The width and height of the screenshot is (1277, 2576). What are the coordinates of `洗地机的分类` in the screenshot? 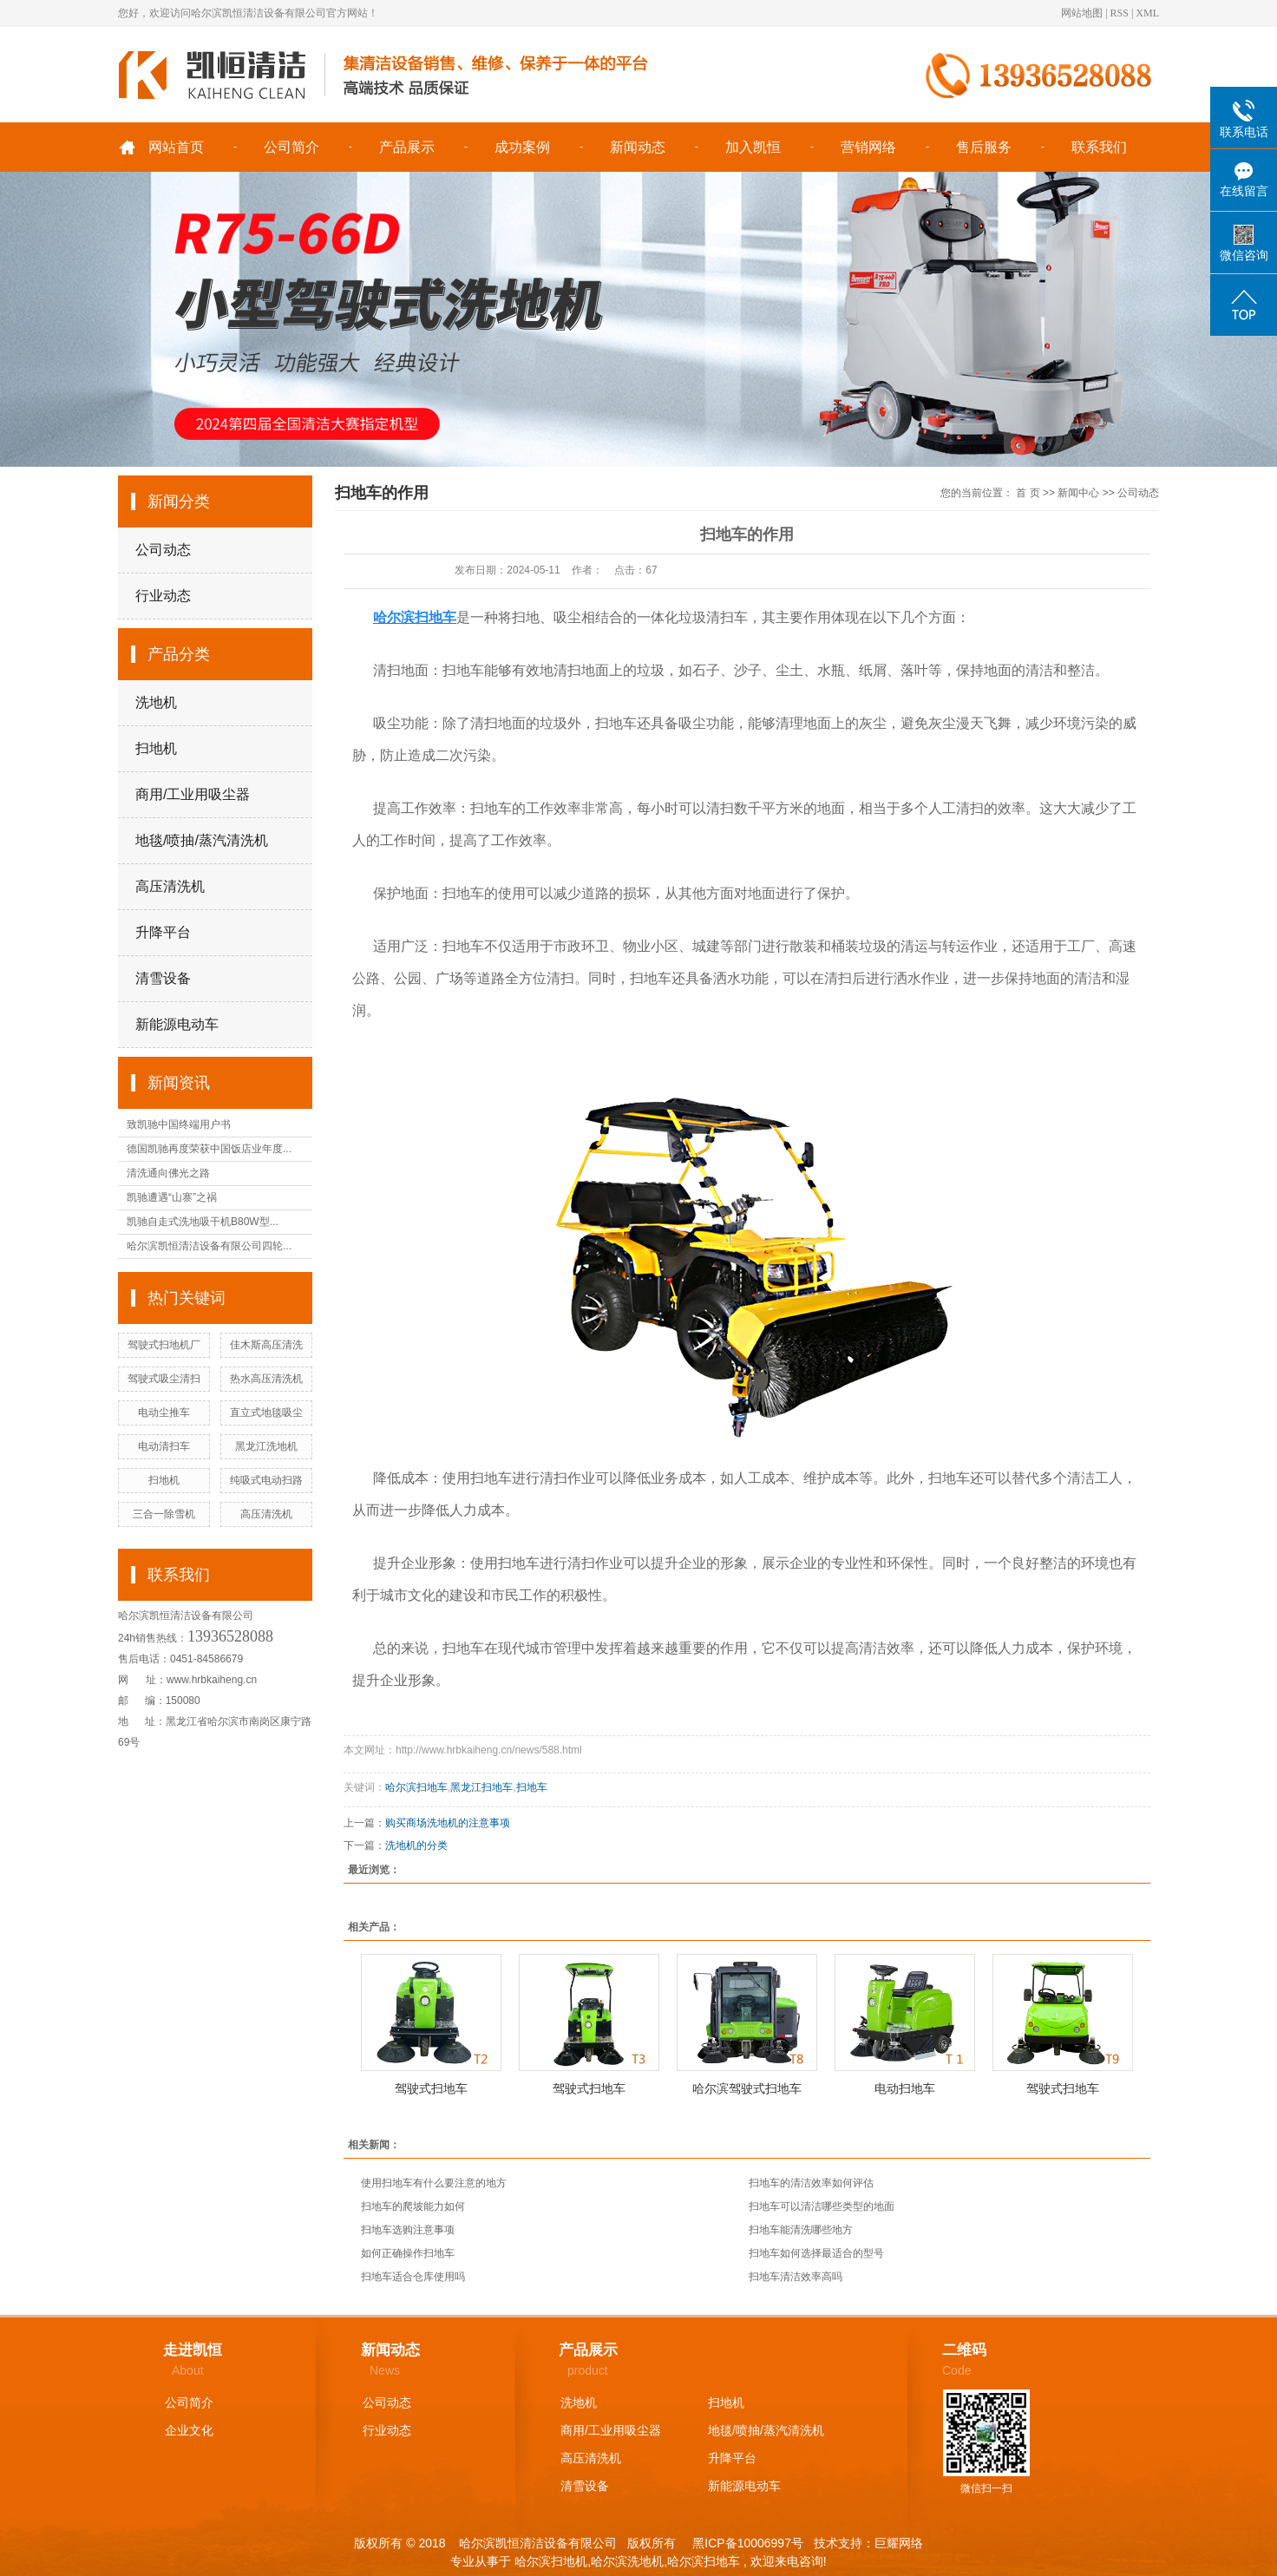 It's located at (416, 1845).